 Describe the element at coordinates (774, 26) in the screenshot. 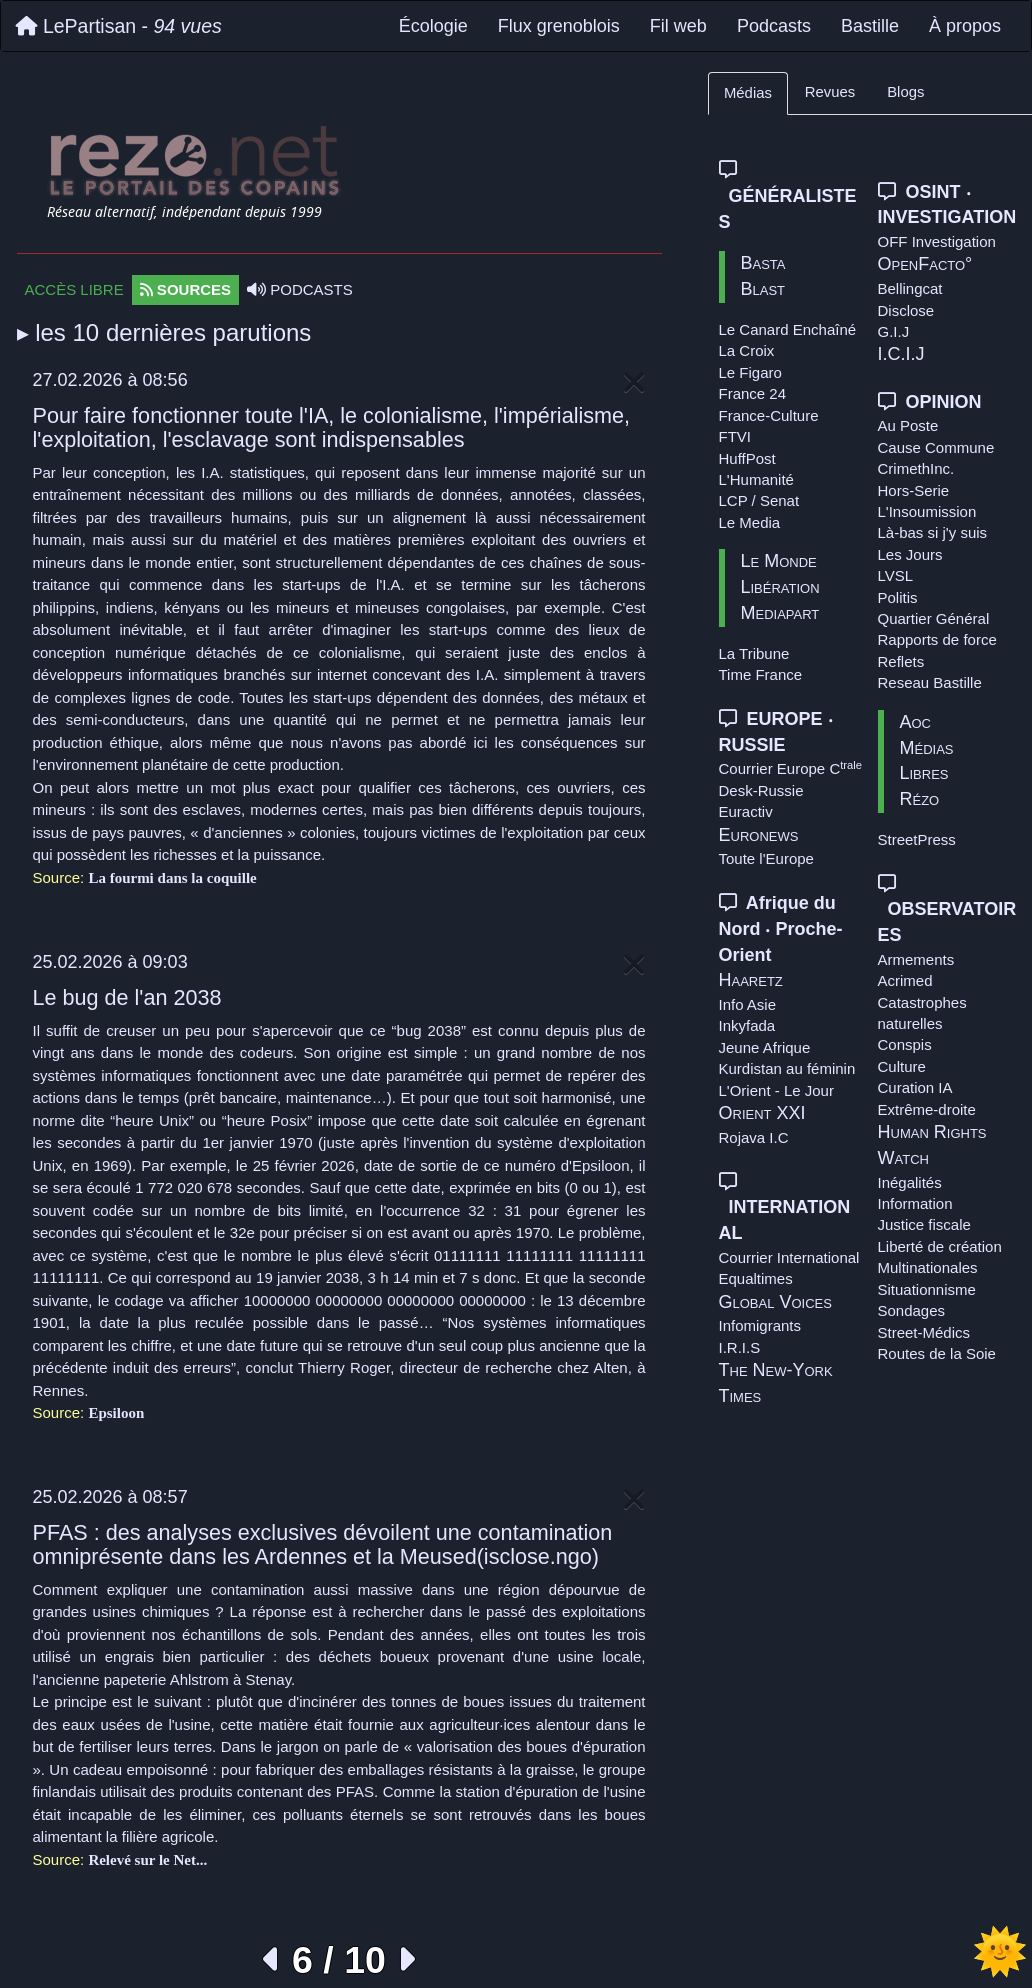

I see `Podcasts` at that location.